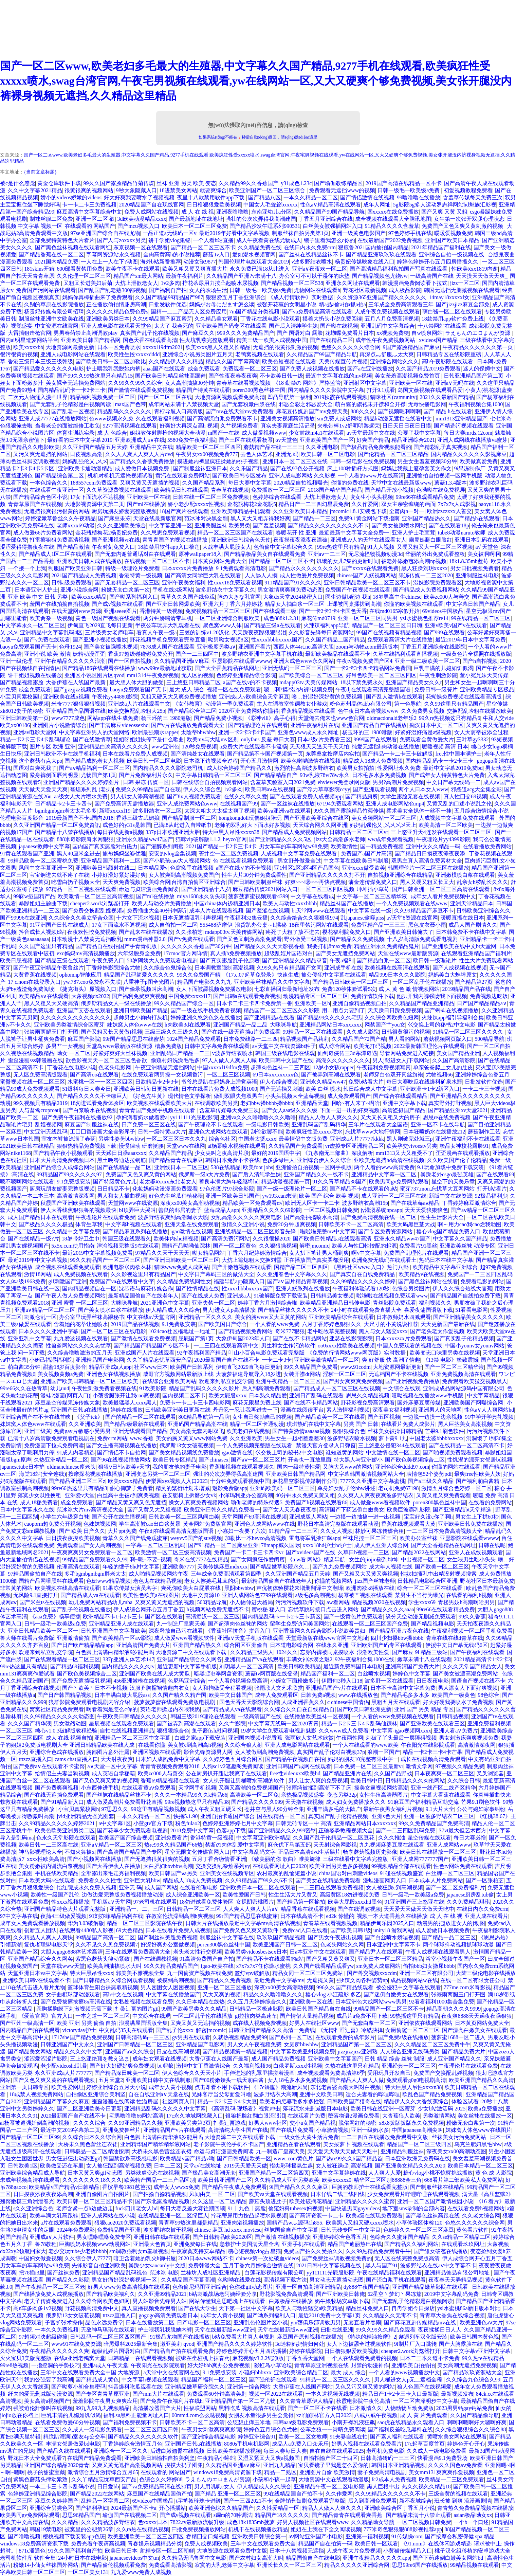  Describe the element at coordinates (51, 219) in the screenshot. I see `制袜丝服二区免费` at that location.